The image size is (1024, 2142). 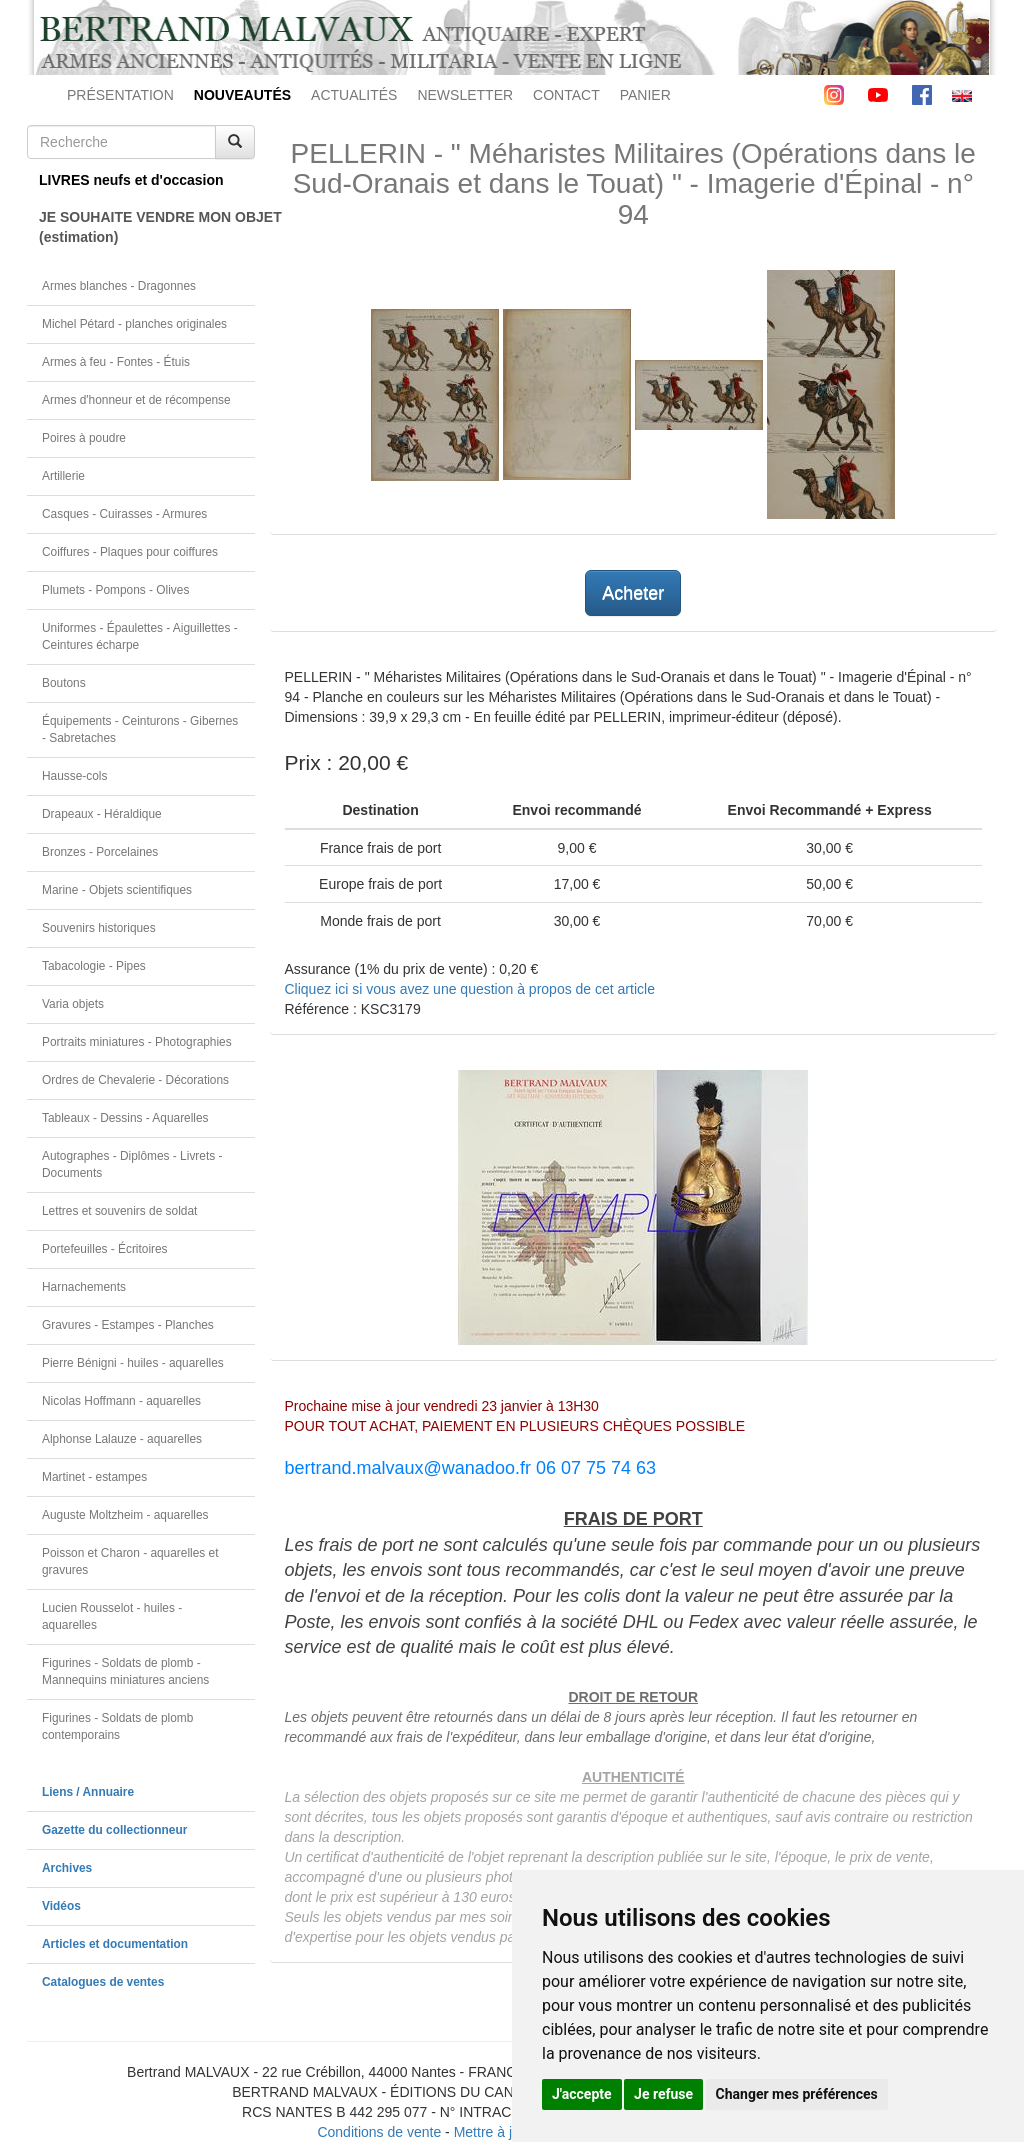 What do you see at coordinates (663, 2094) in the screenshot?
I see `Je refuse [button]` at bounding box center [663, 2094].